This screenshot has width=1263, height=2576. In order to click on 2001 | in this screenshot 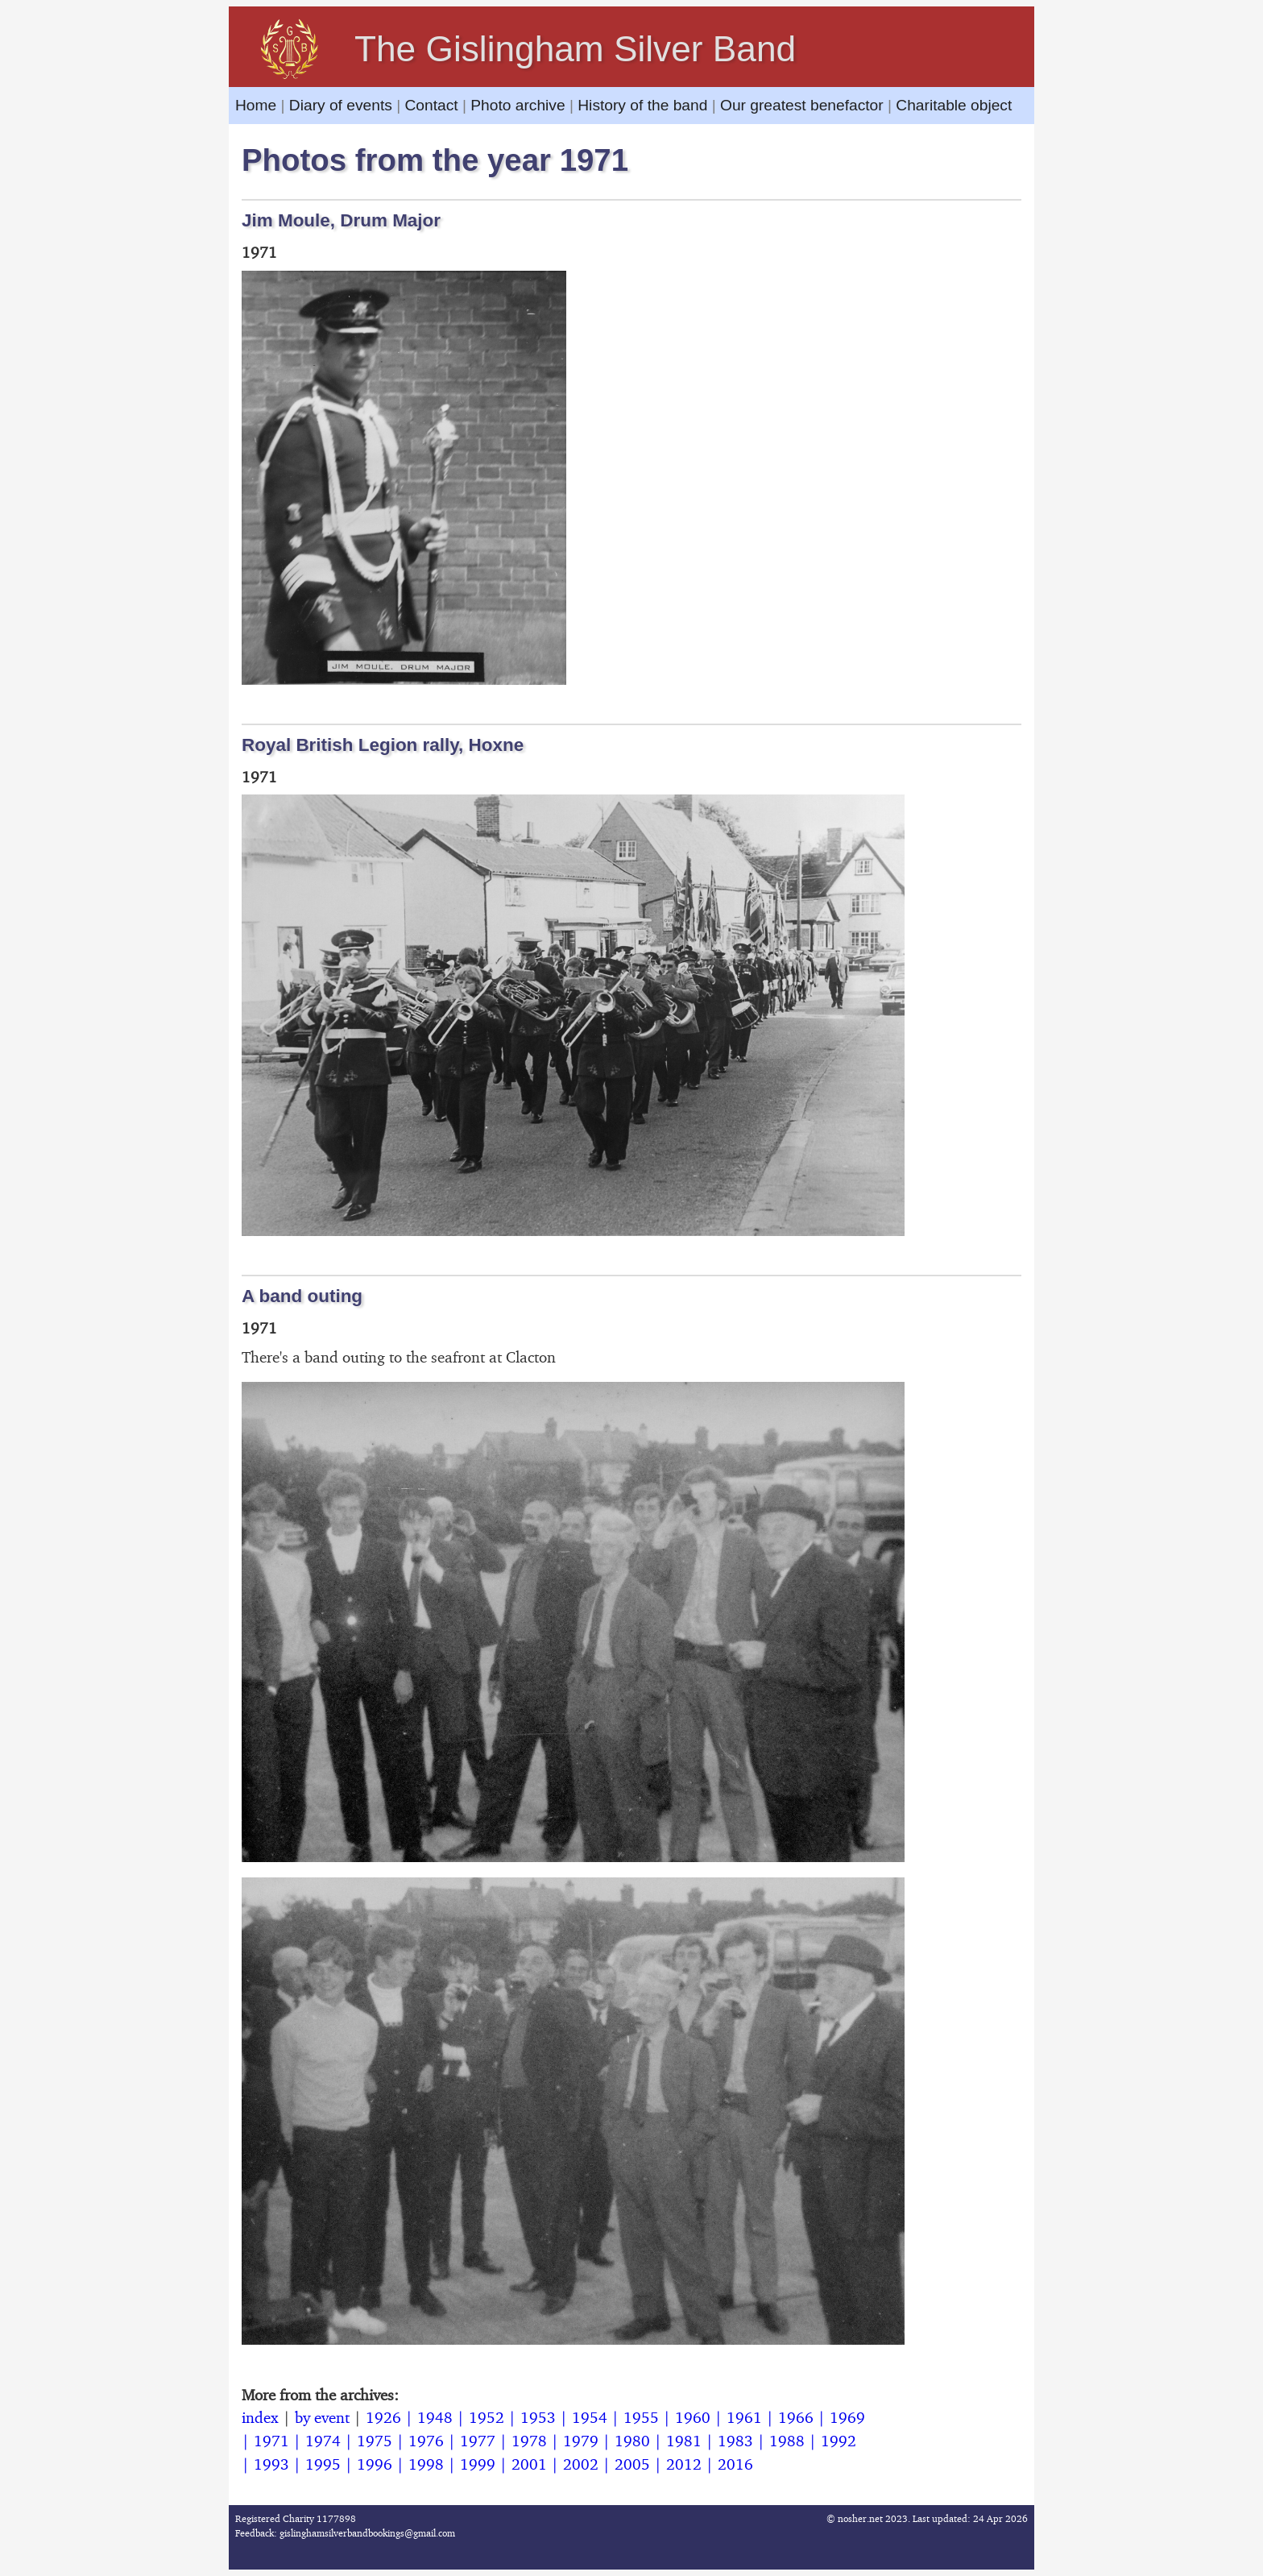, I will do `click(537, 2464)`.